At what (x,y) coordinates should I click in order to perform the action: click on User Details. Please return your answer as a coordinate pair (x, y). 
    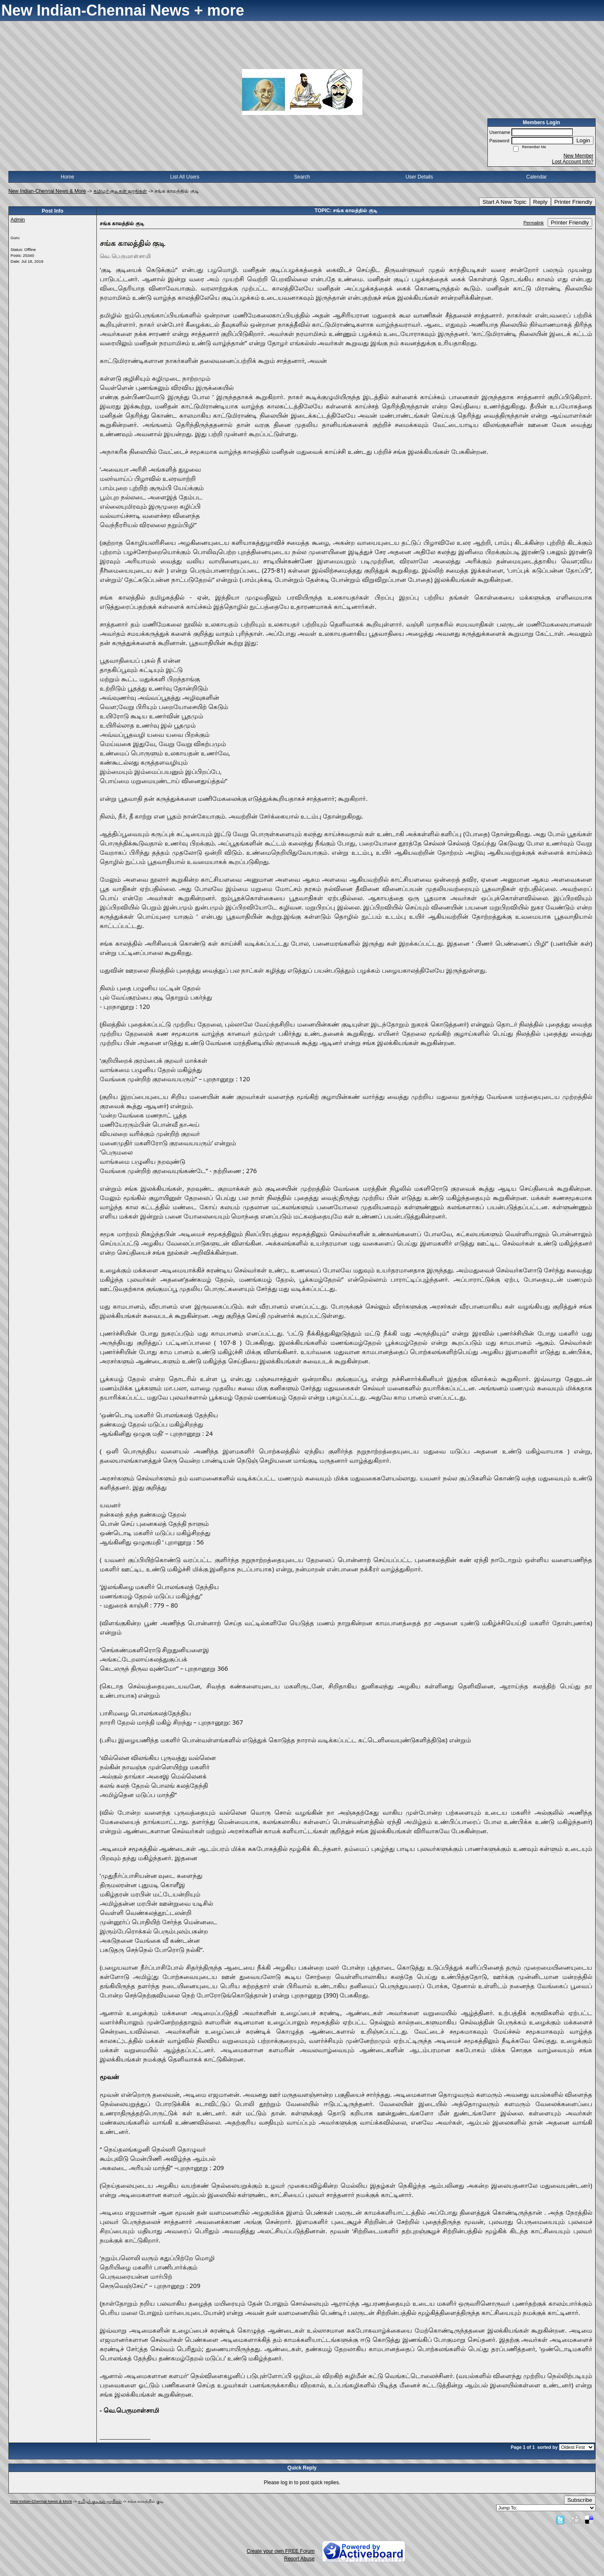
    Looking at the image, I should click on (419, 177).